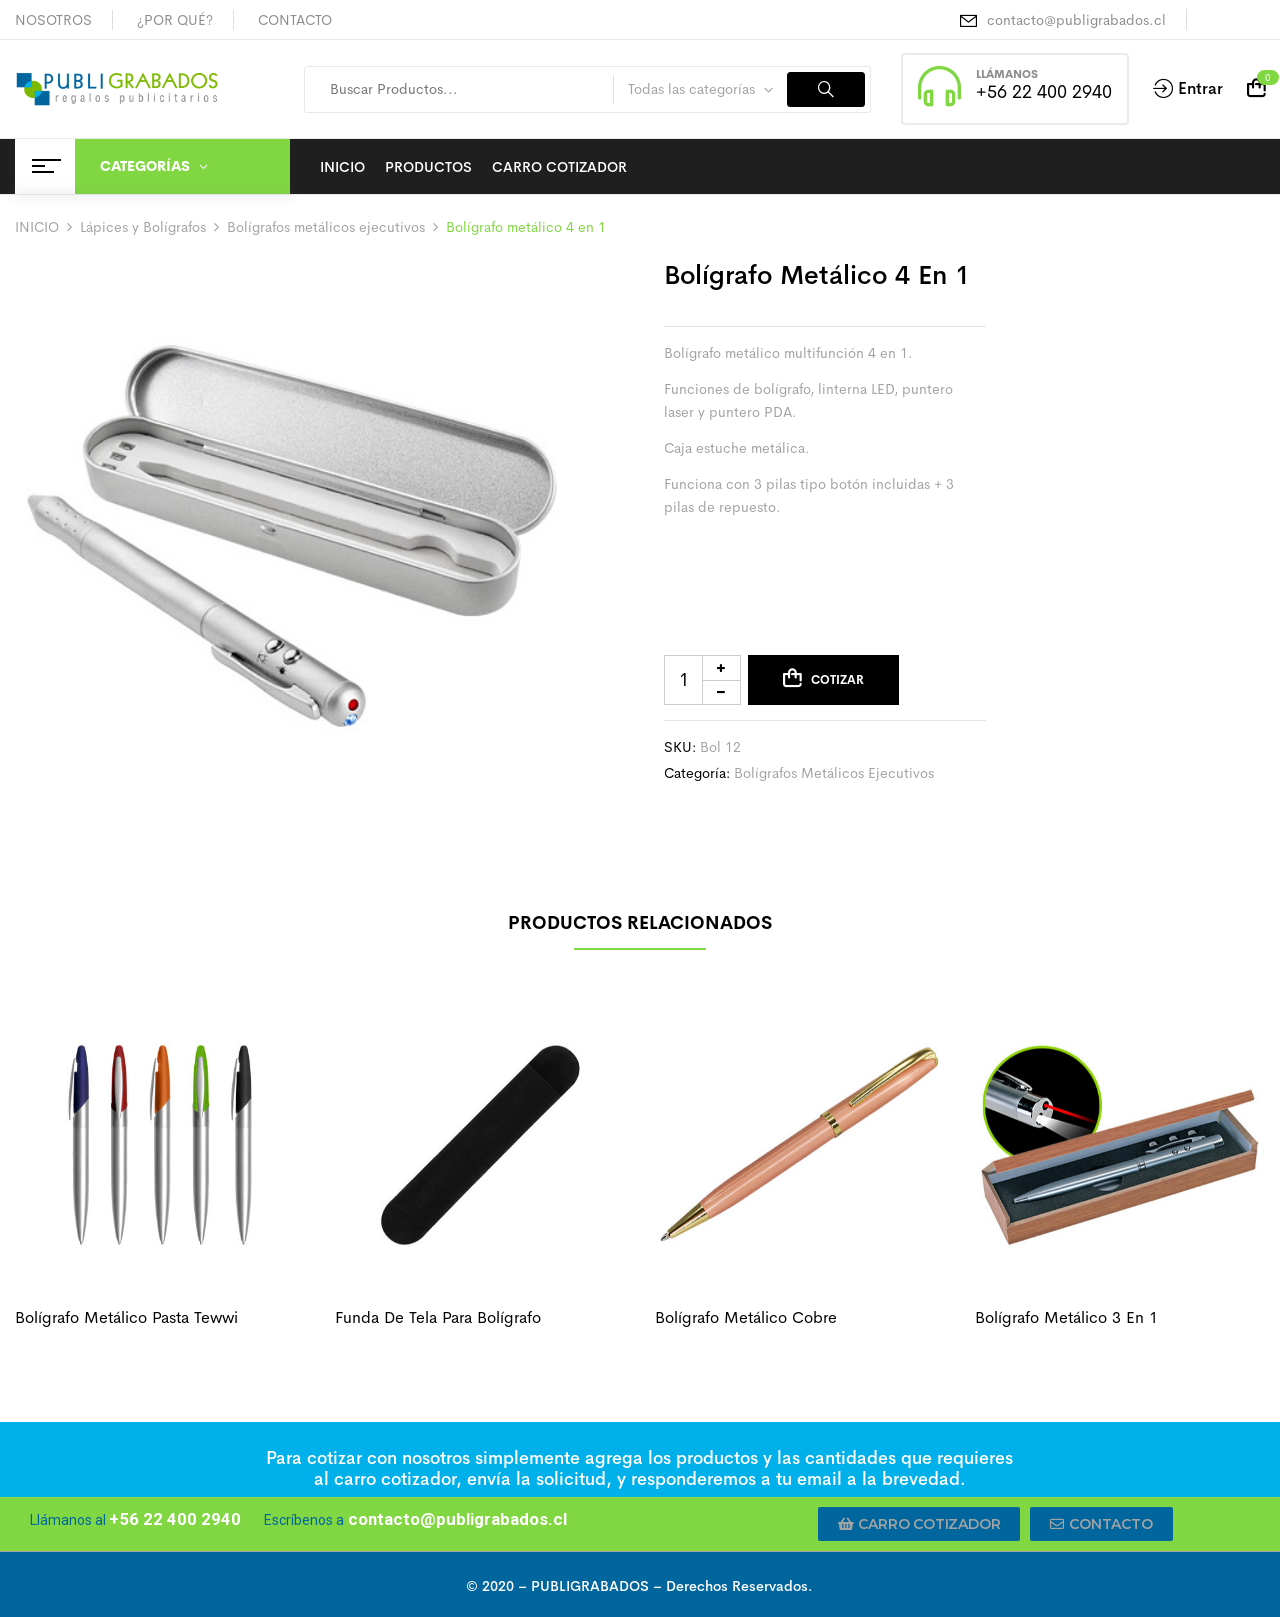  Describe the element at coordinates (919, 1524) in the screenshot. I see `[button]` at that location.